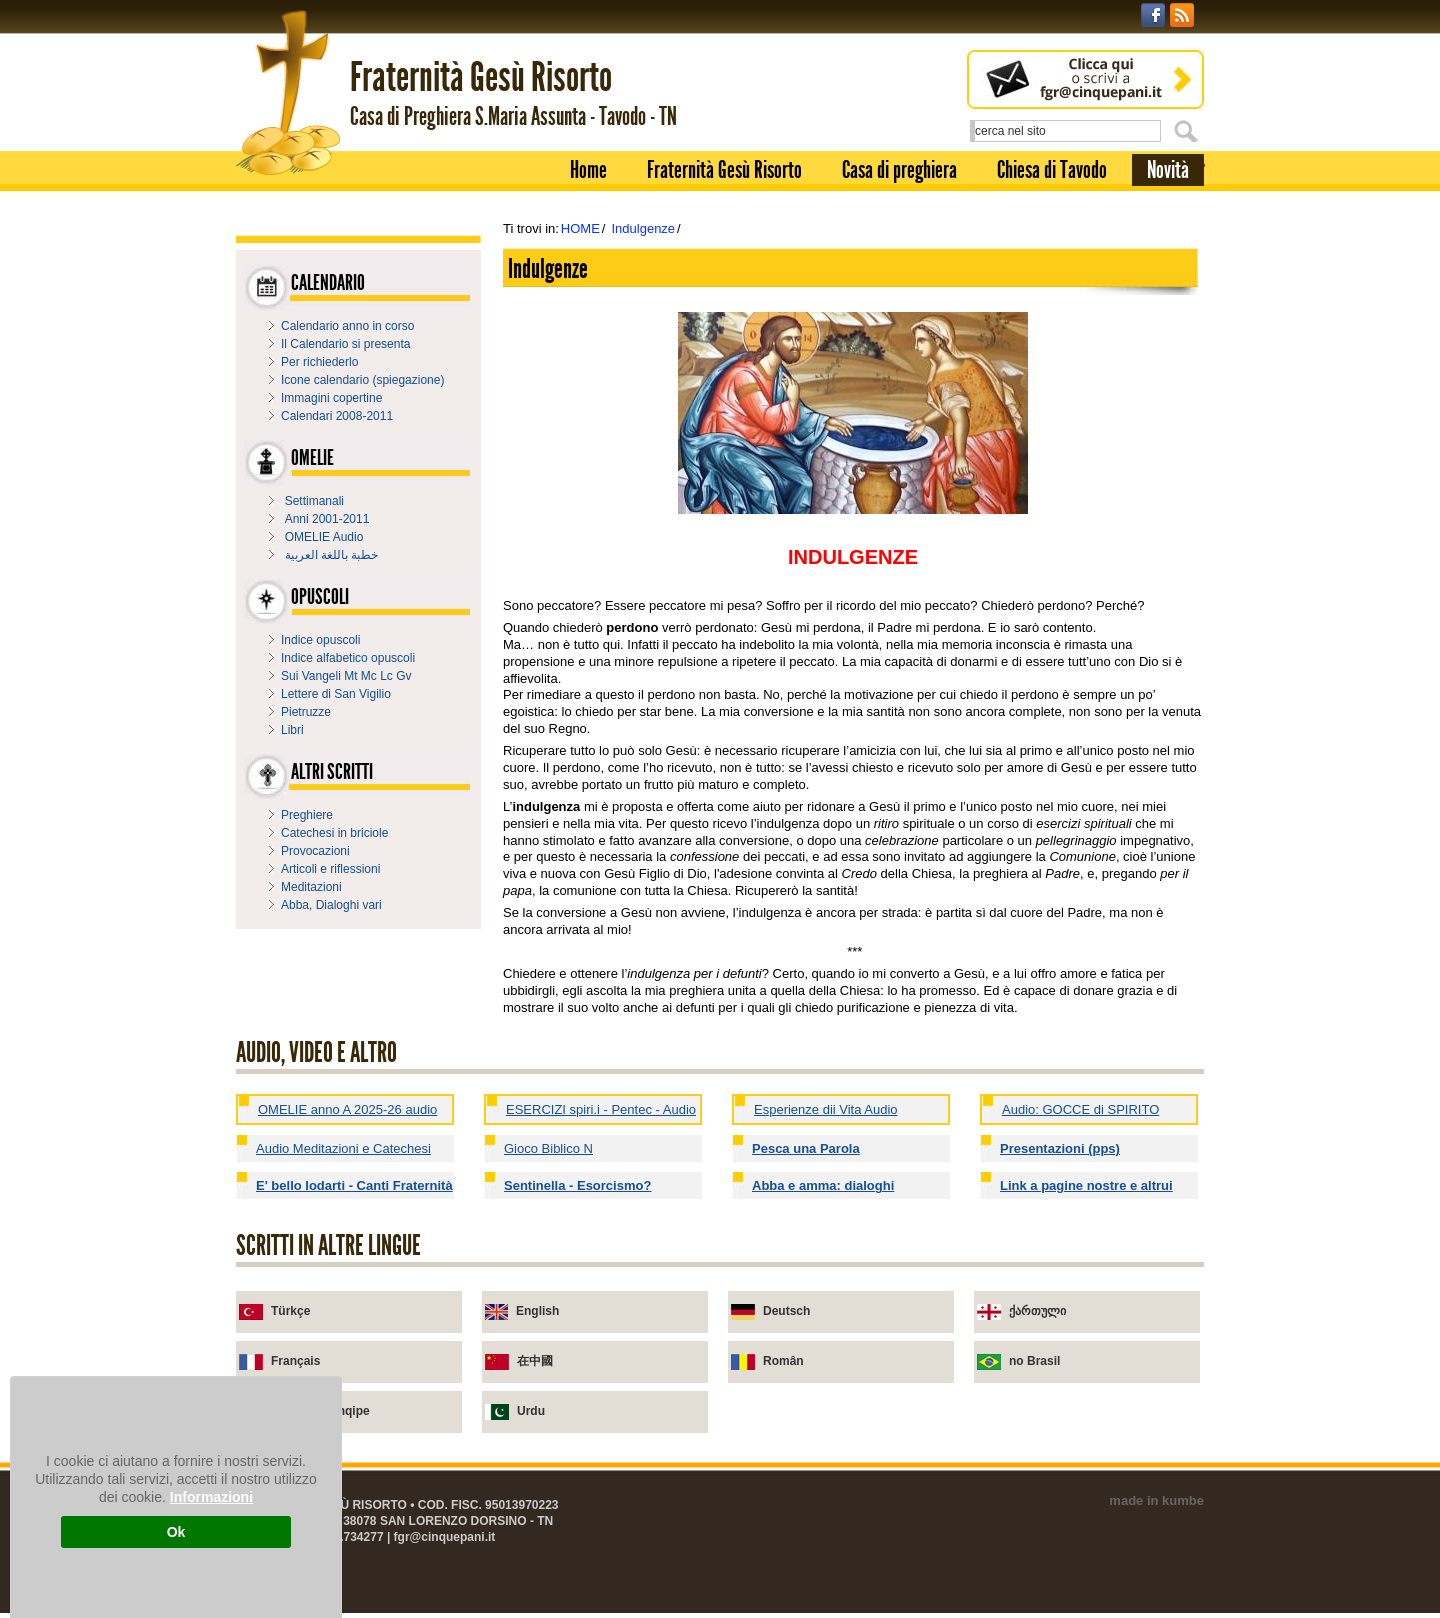 This screenshot has width=1440, height=1618. I want to click on Ok, so click(176, 1532).